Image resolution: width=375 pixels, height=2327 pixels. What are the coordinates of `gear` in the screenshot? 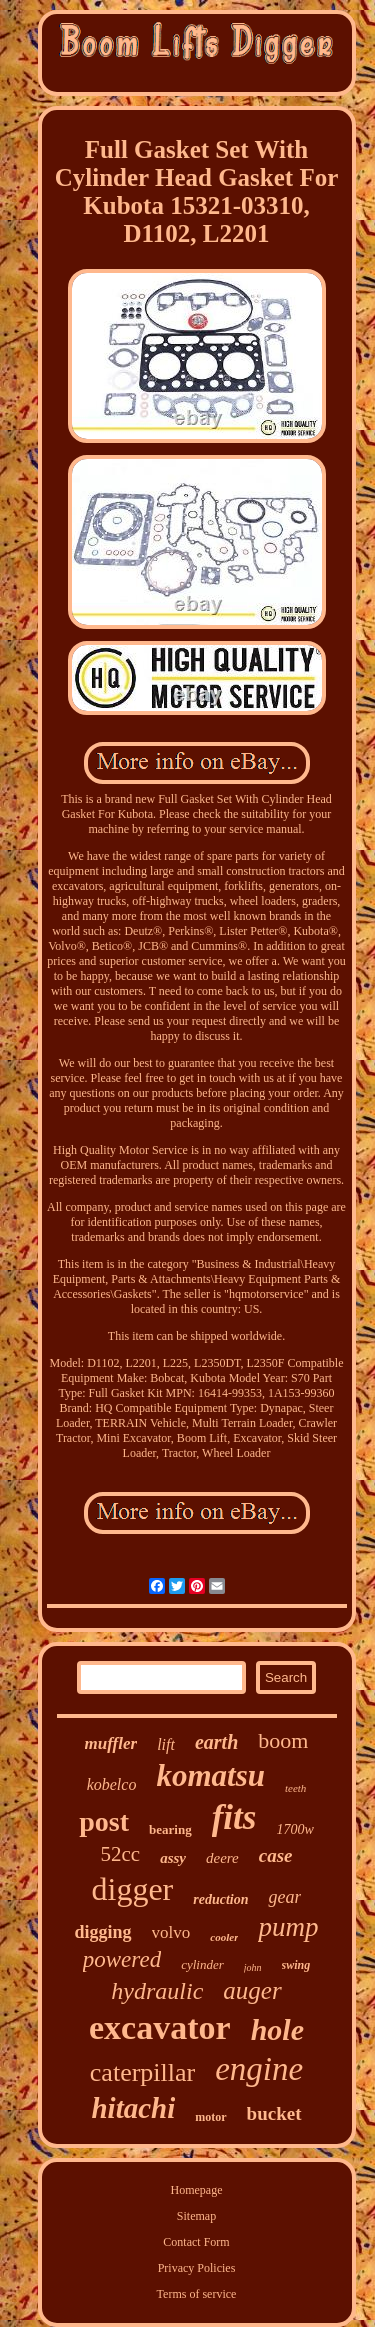 It's located at (284, 1897).